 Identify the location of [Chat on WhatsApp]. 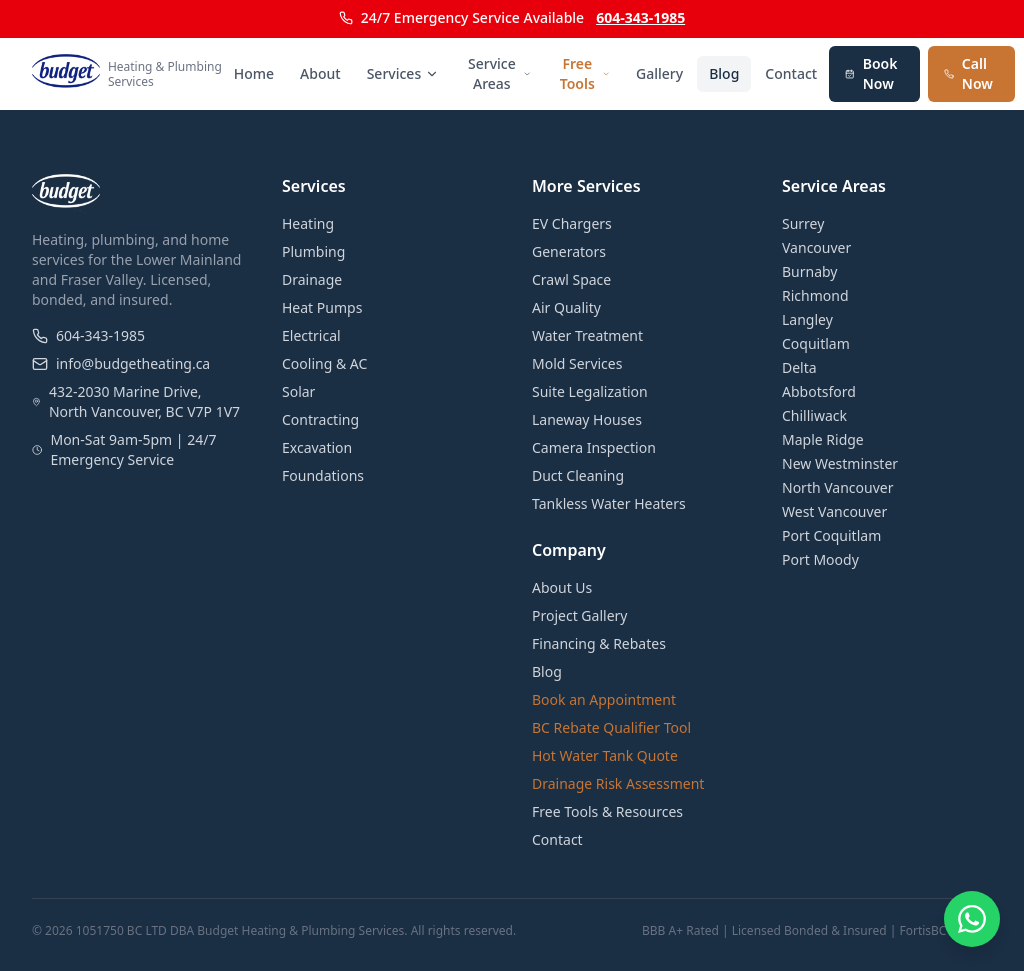
(972, 919).